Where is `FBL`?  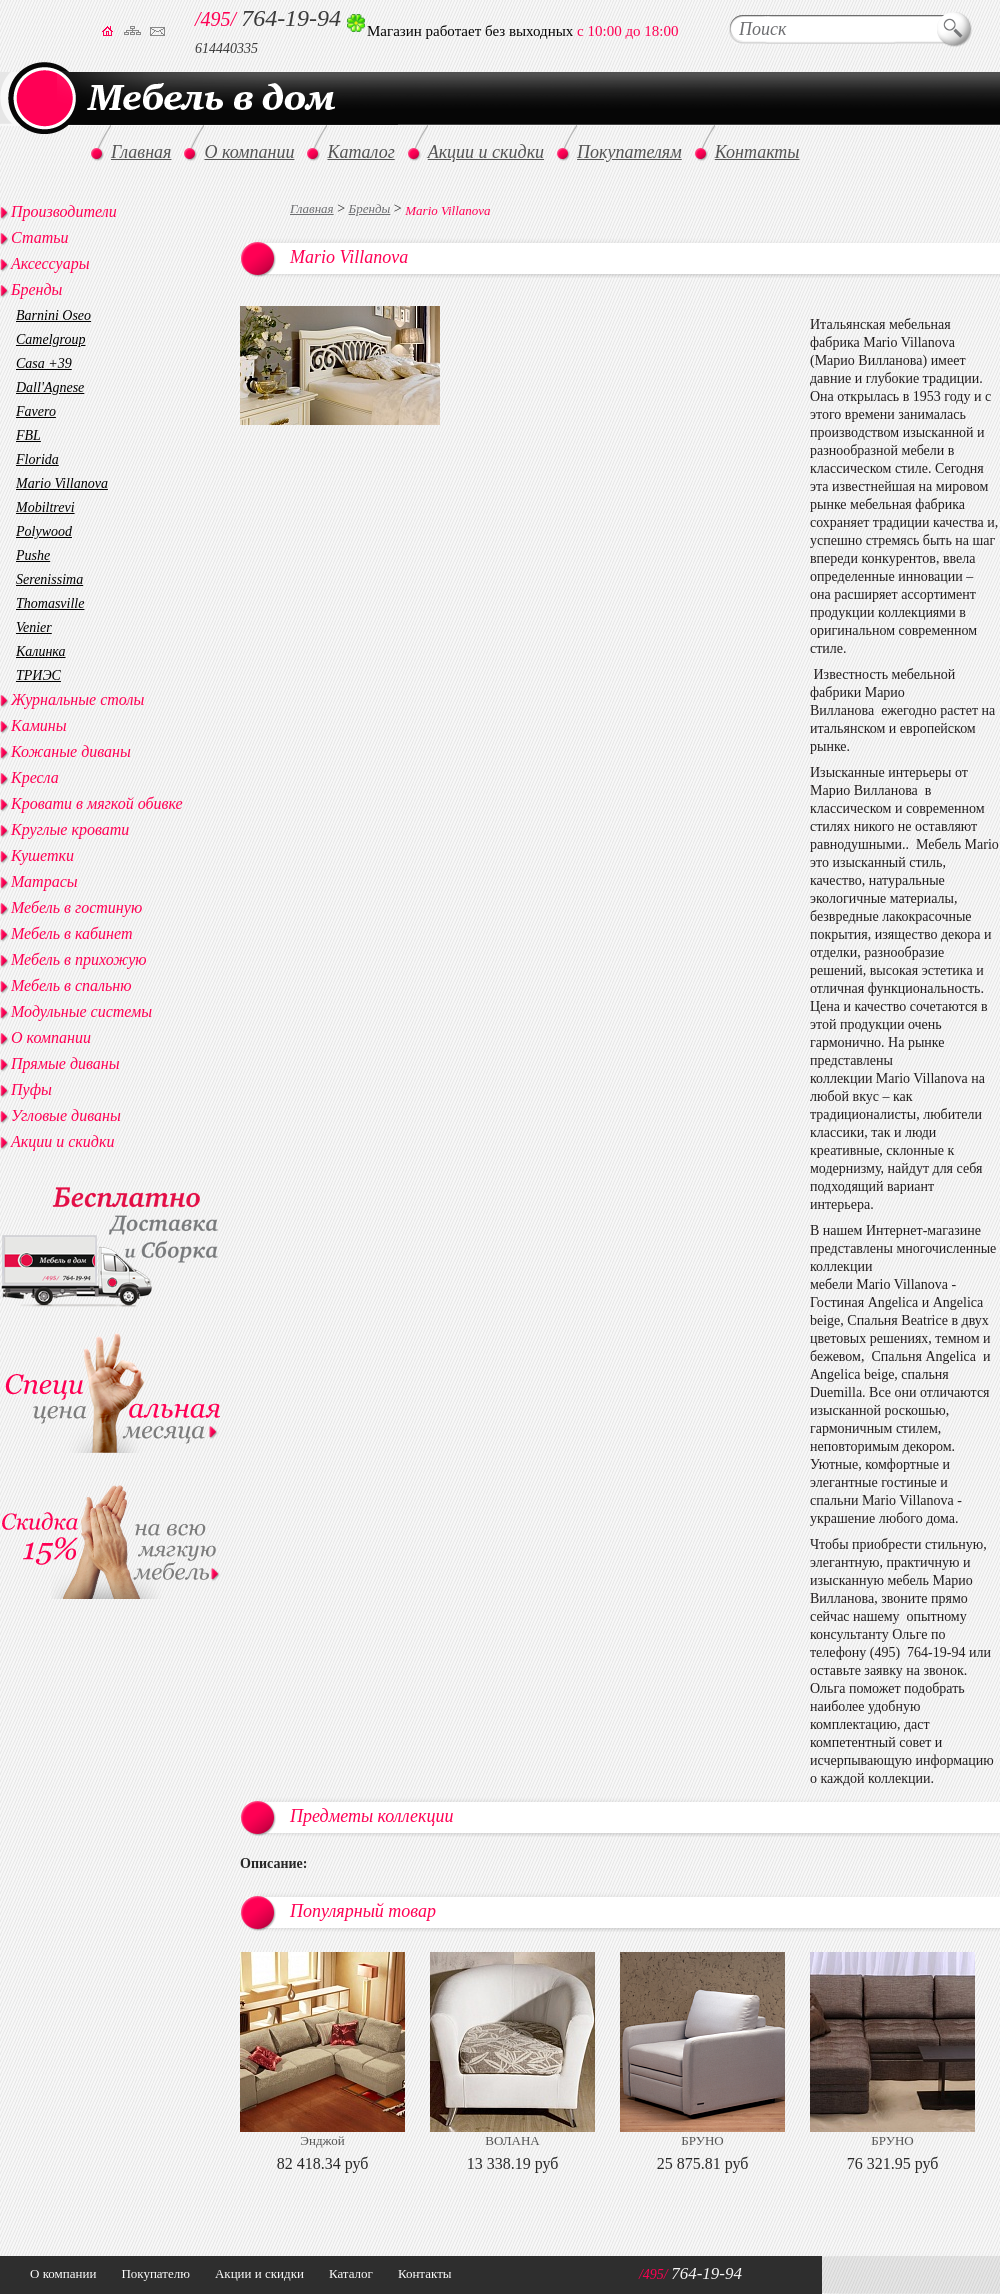
FBL is located at coordinates (28, 435).